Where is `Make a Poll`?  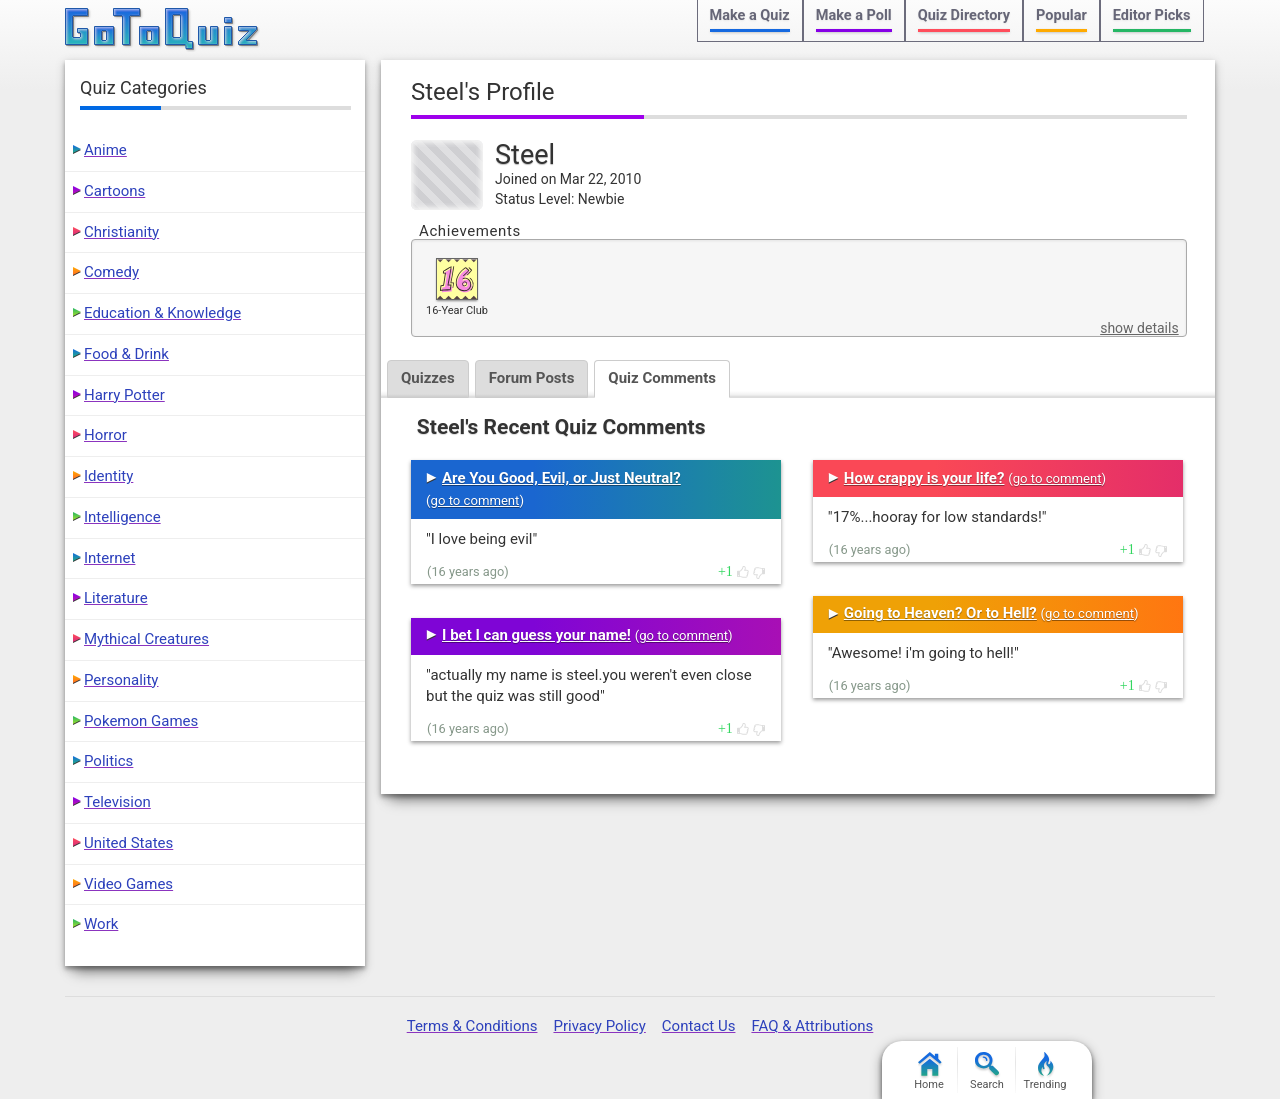
Make a Poll is located at coordinates (854, 15).